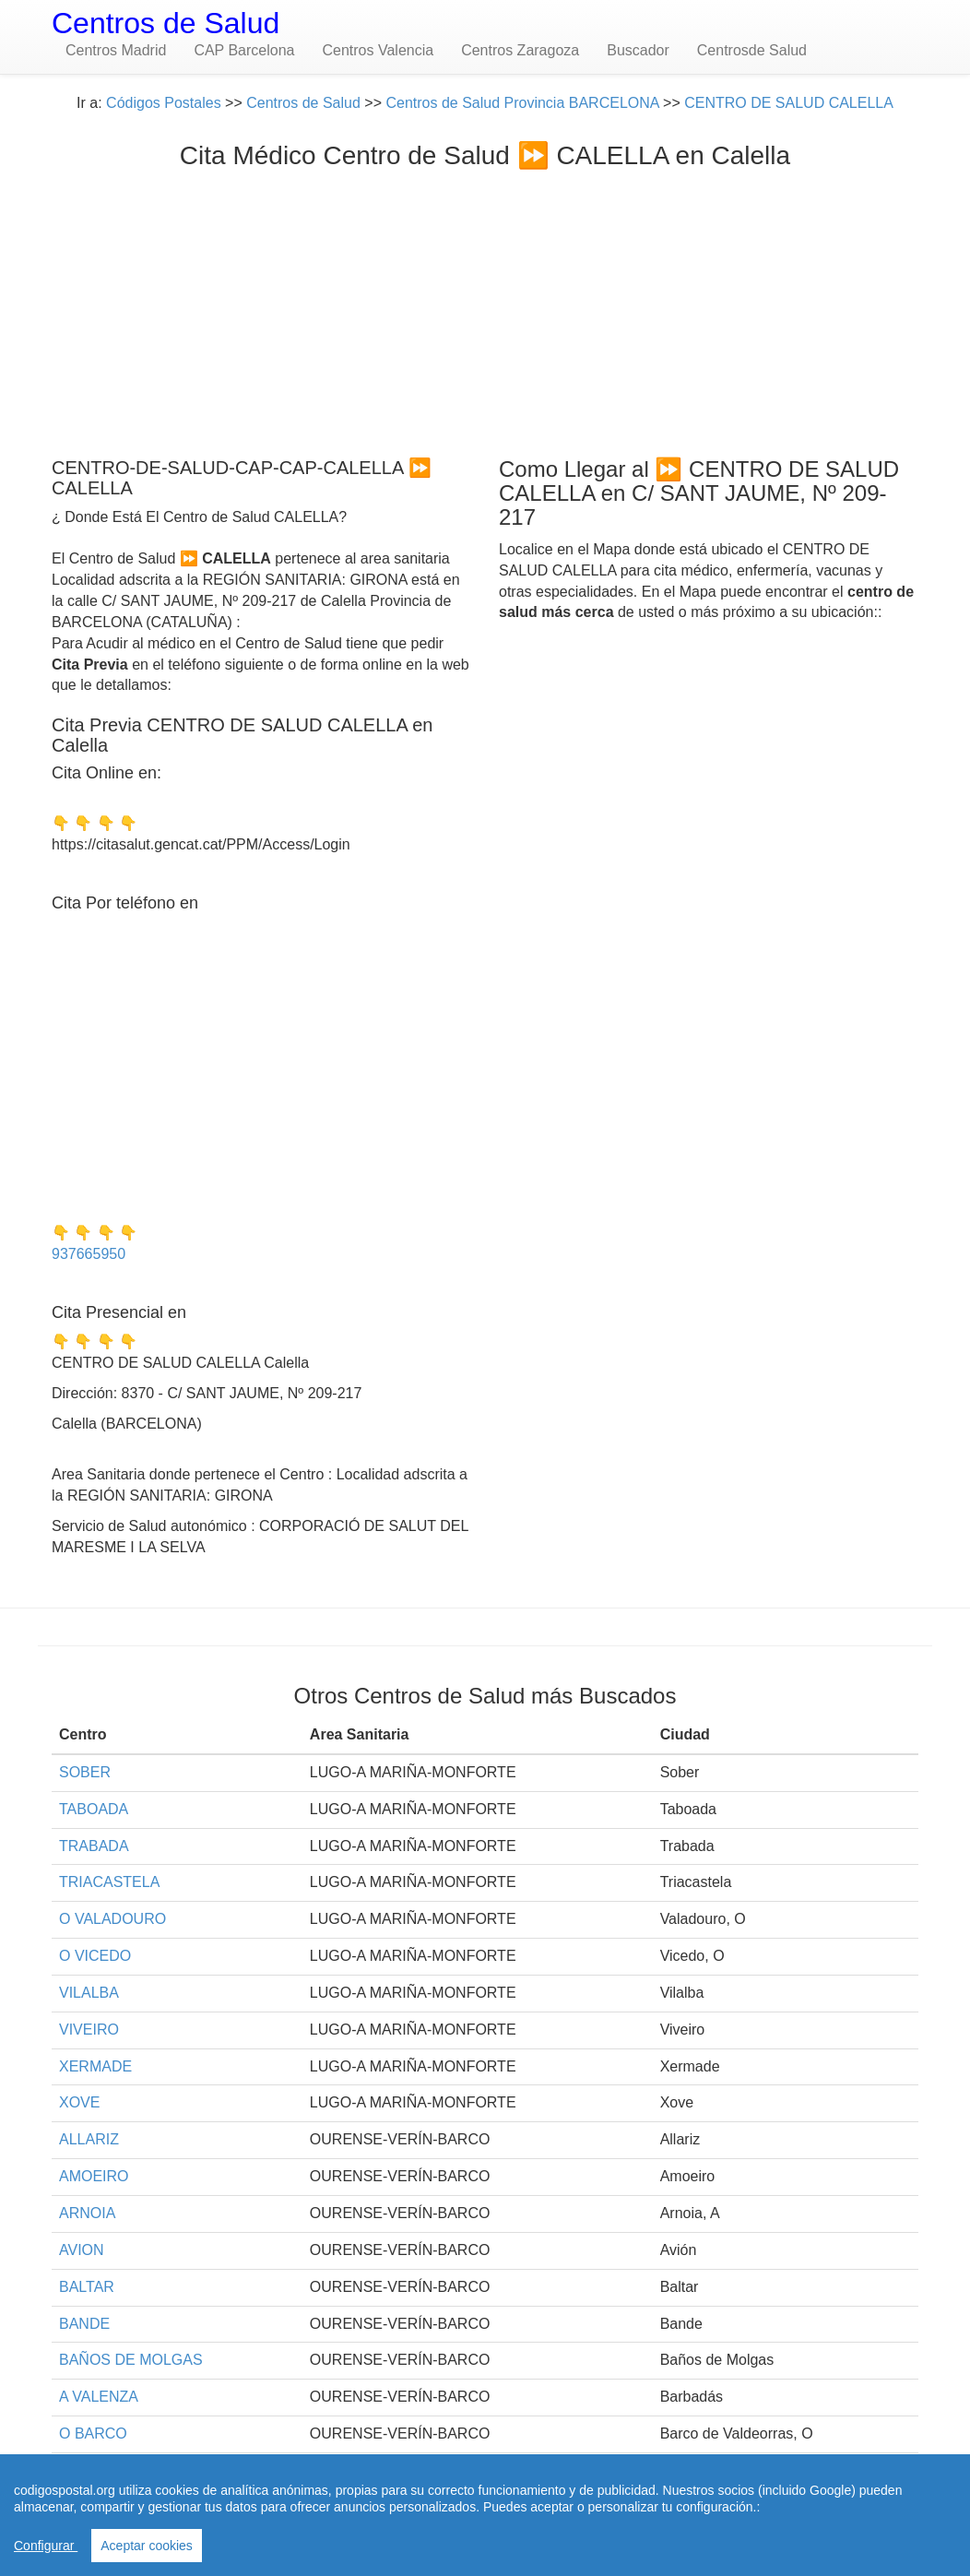  Describe the element at coordinates (485, 309) in the screenshot. I see `[Advertisement]` at that location.